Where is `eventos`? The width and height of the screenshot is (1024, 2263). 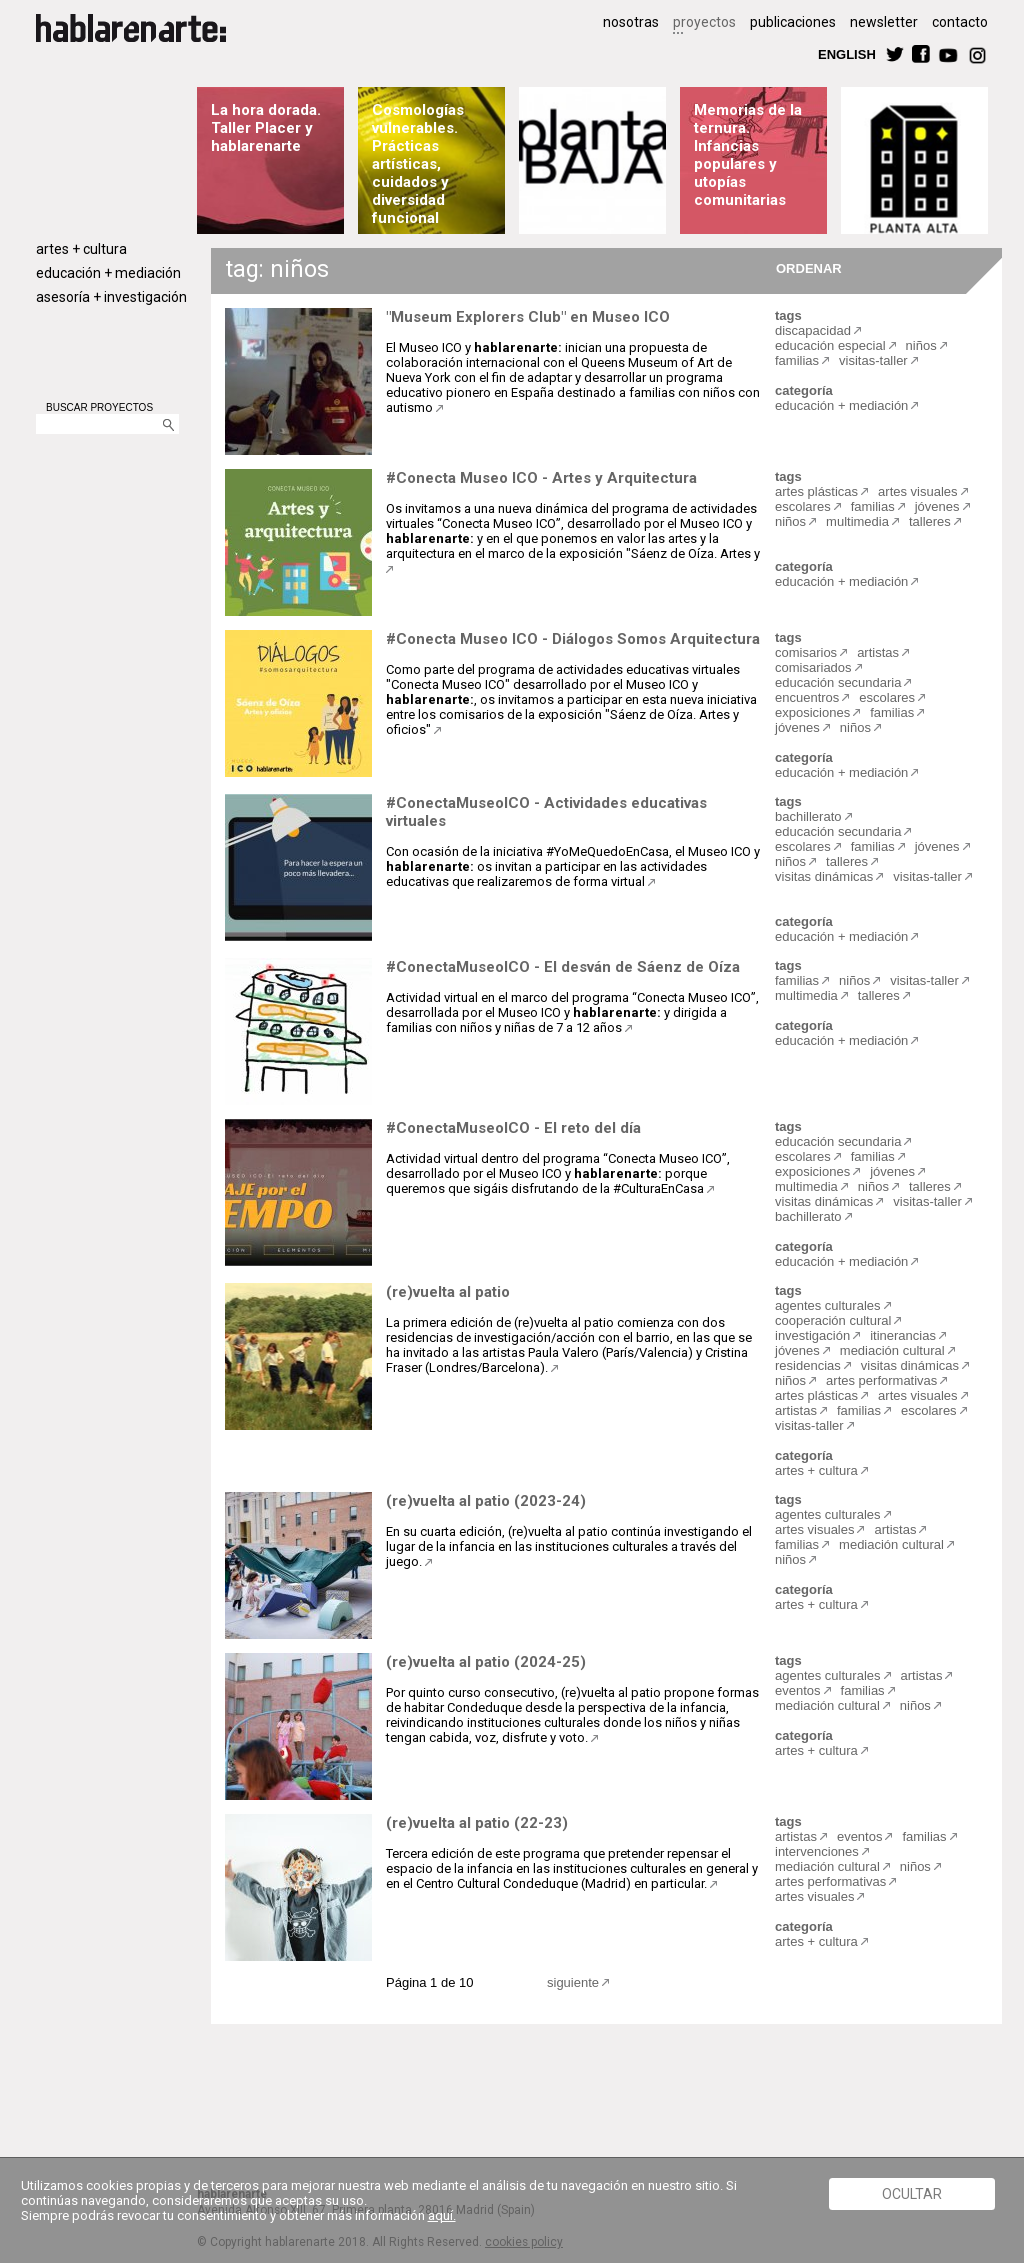
eventos is located at coordinates (798, 1690).